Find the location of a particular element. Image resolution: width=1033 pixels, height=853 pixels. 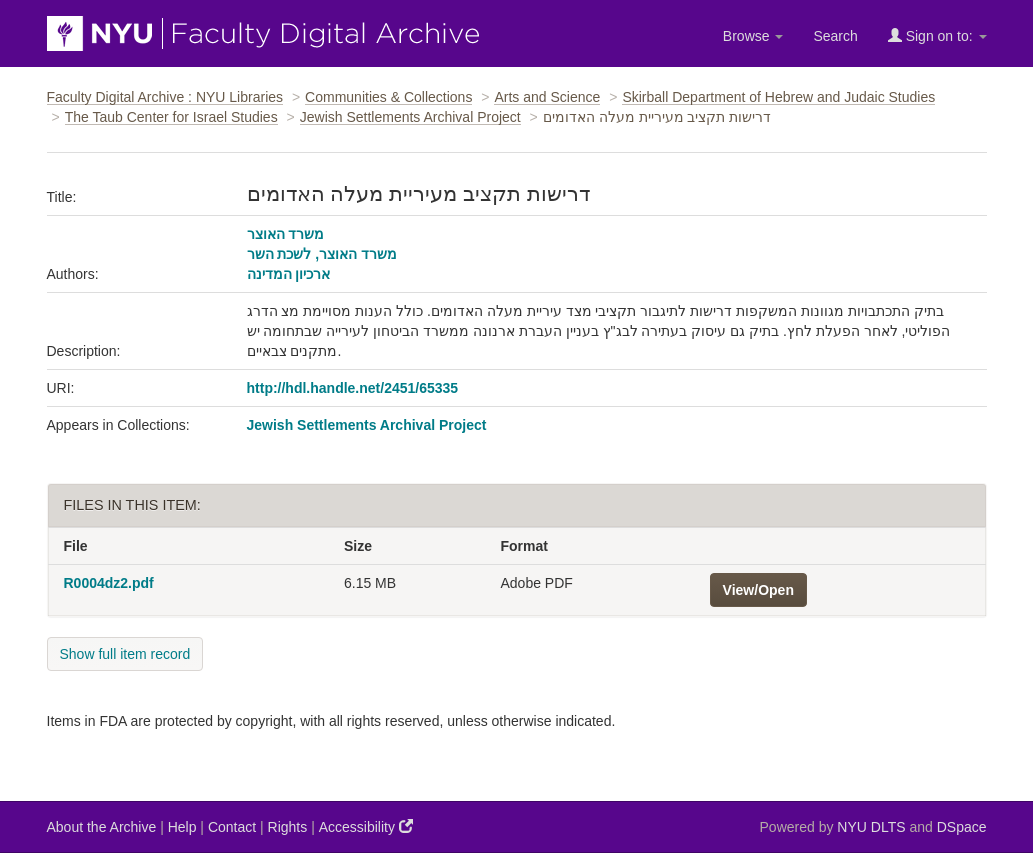

ארכיון המדינה is located at coordinates (289, 274).